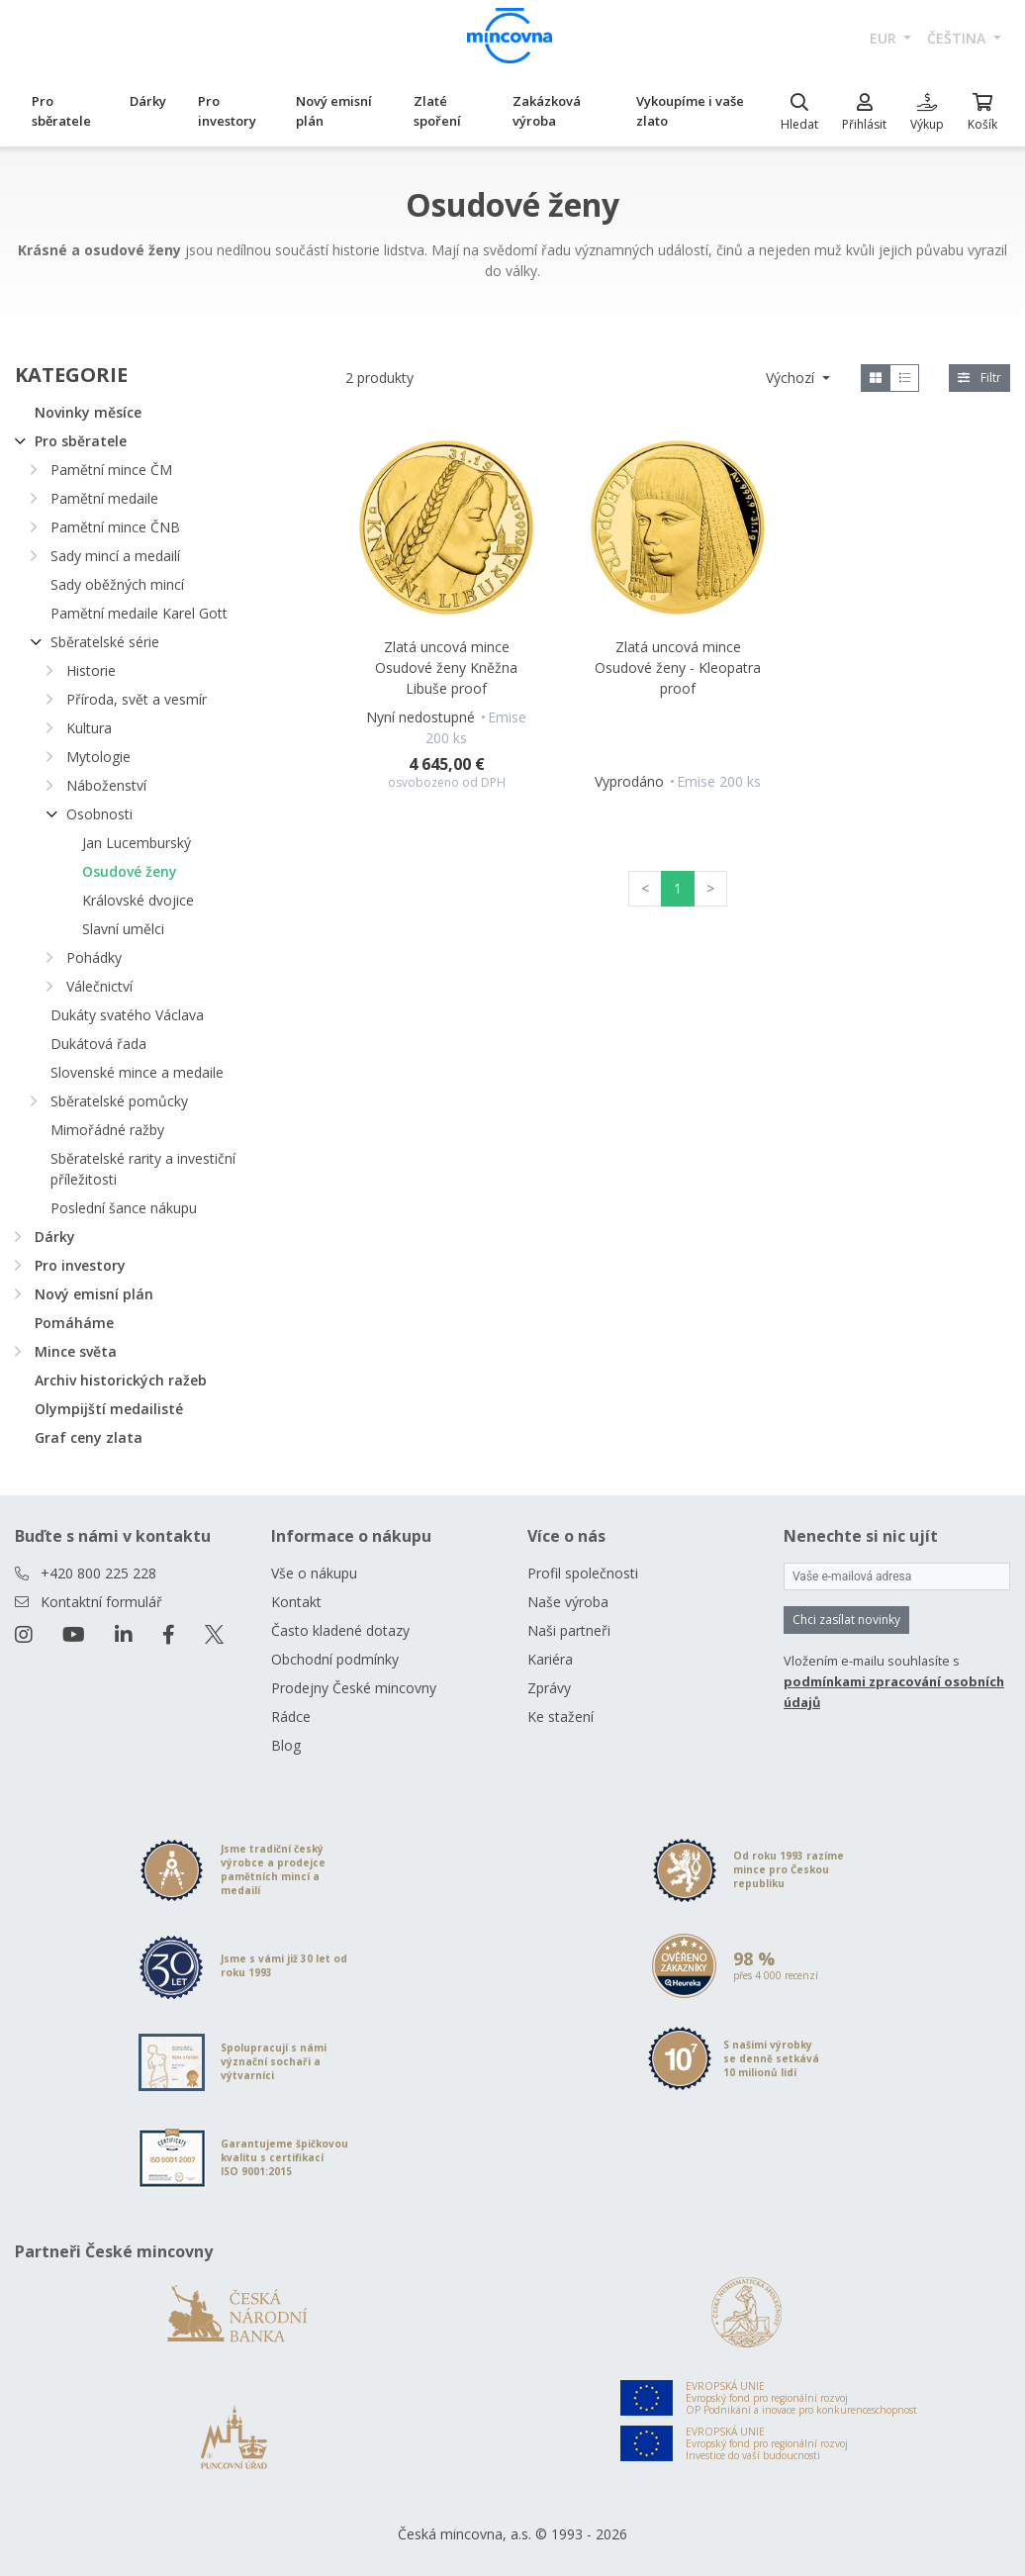 The height and width of the screenshot is (2576, 1025). I want to click on Zlatá uncová mince Osudové ženy Kněžna Libuše proof, so click(446, 667).